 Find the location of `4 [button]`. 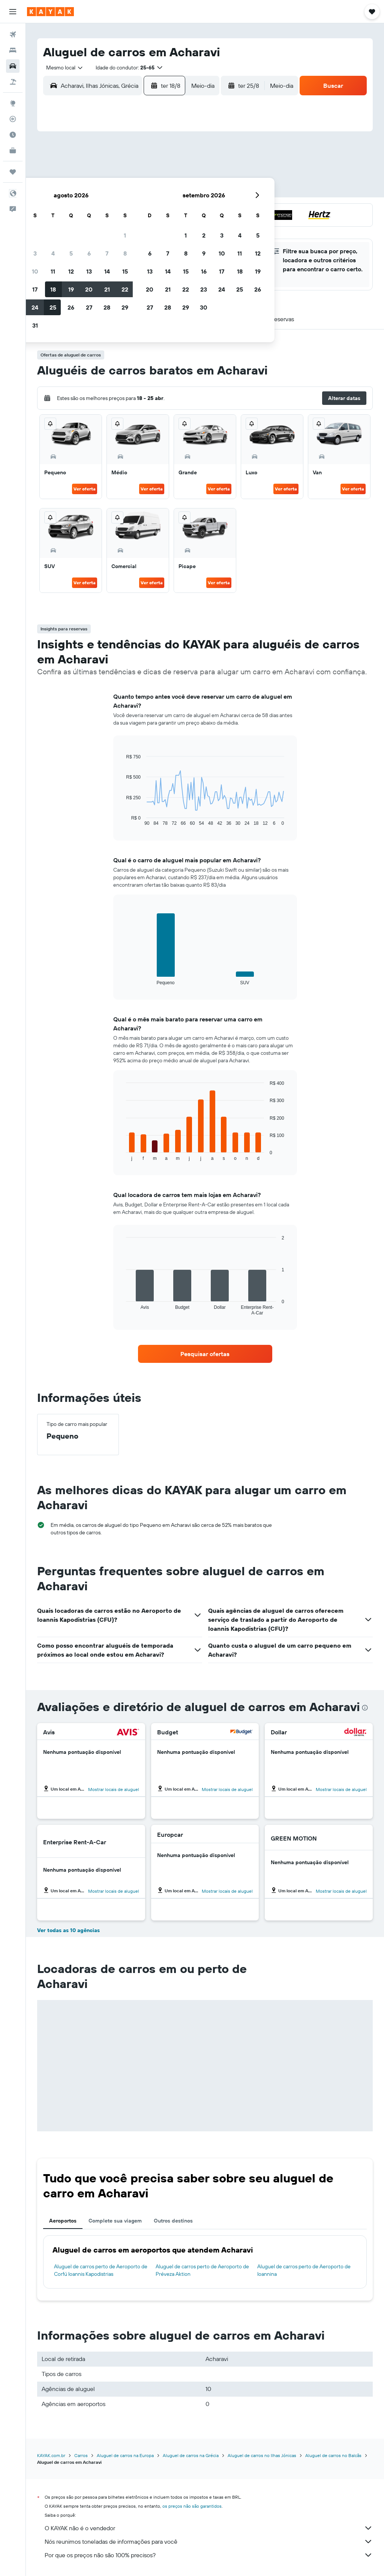

4 [button] is located at coordinates (108, 173).